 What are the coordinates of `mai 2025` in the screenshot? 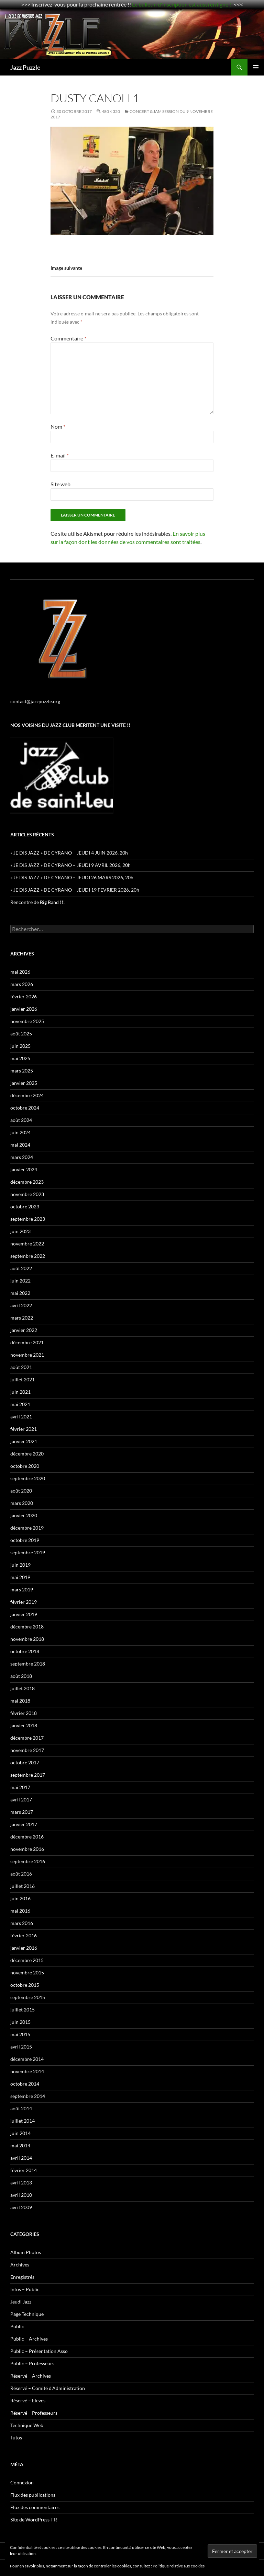 It's located at (20, 1058).